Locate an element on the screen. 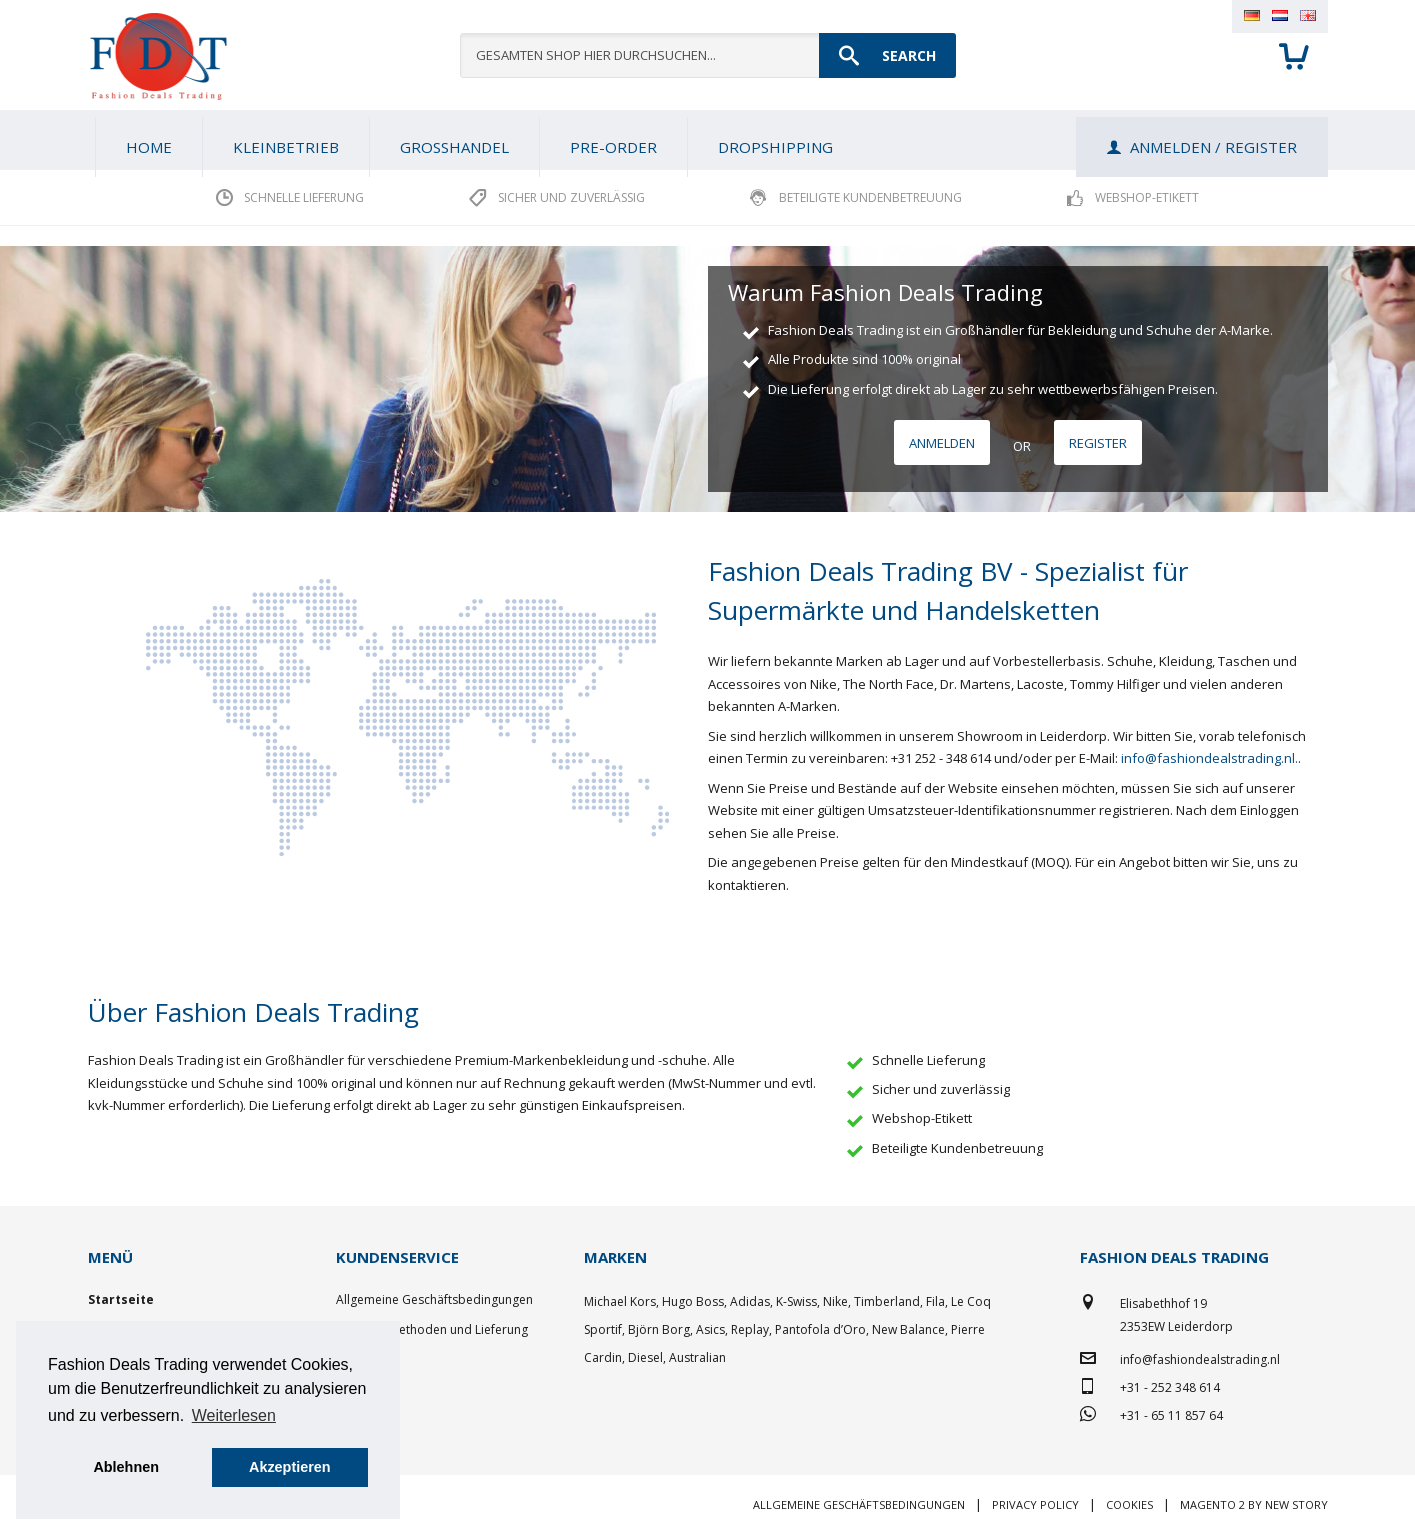 The image size is (1415, 1535). Weiterlesen [button] is located at coordinates (234, 1415).